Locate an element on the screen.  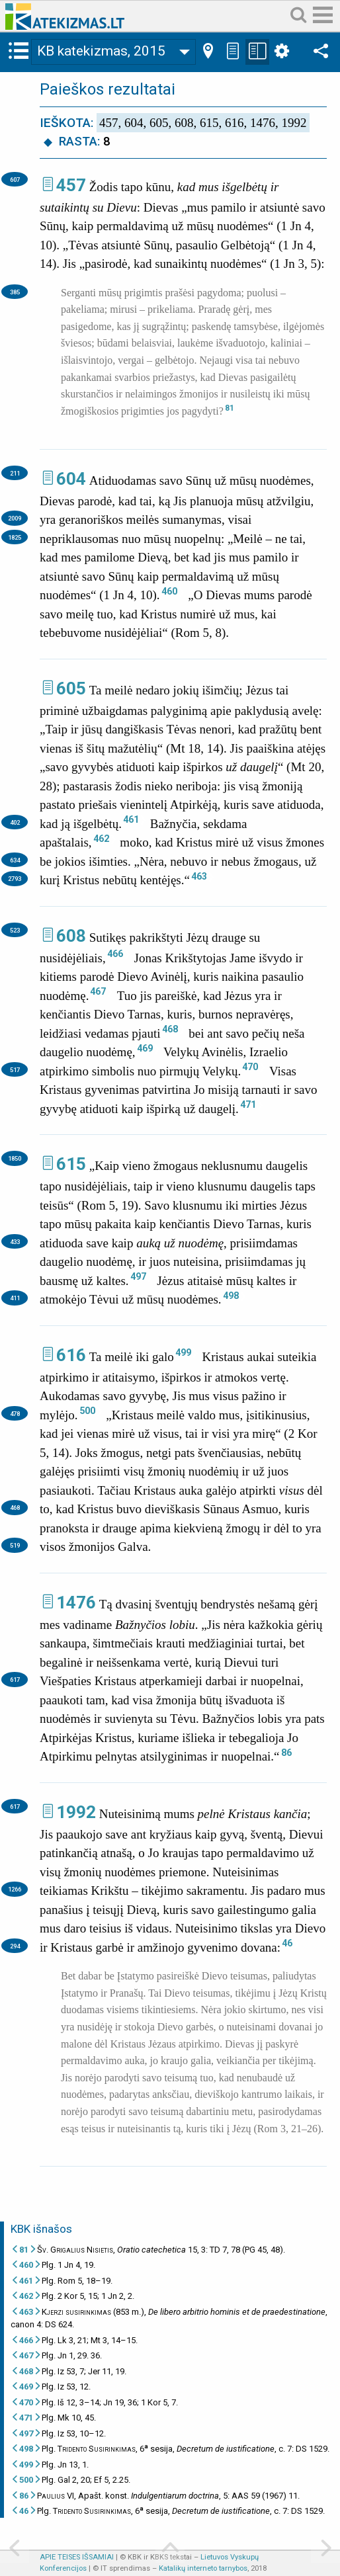
467 is located at coordinates (98, 991).